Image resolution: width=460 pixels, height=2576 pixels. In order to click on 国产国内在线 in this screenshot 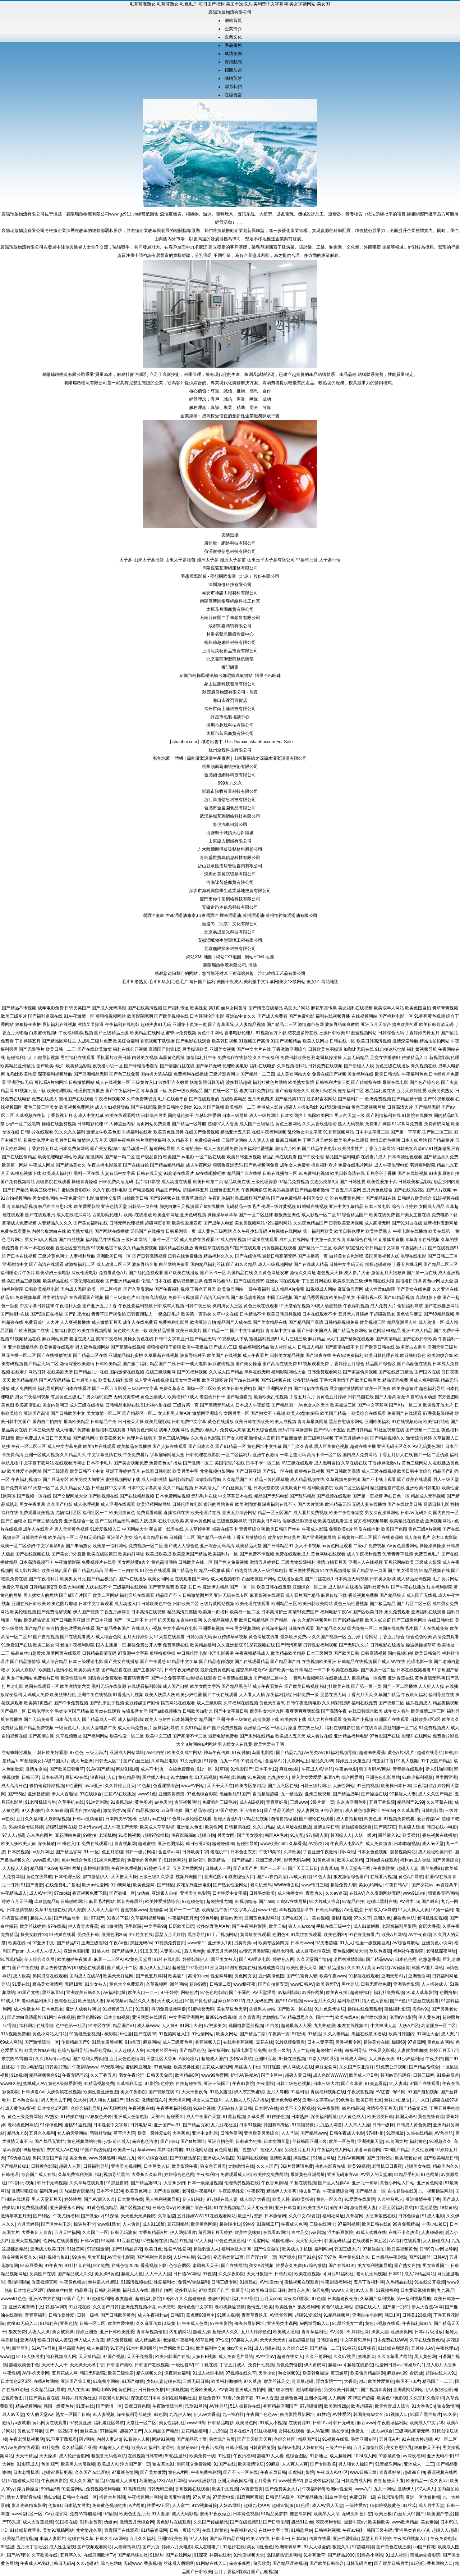, I will do `click(427, 1372)`.